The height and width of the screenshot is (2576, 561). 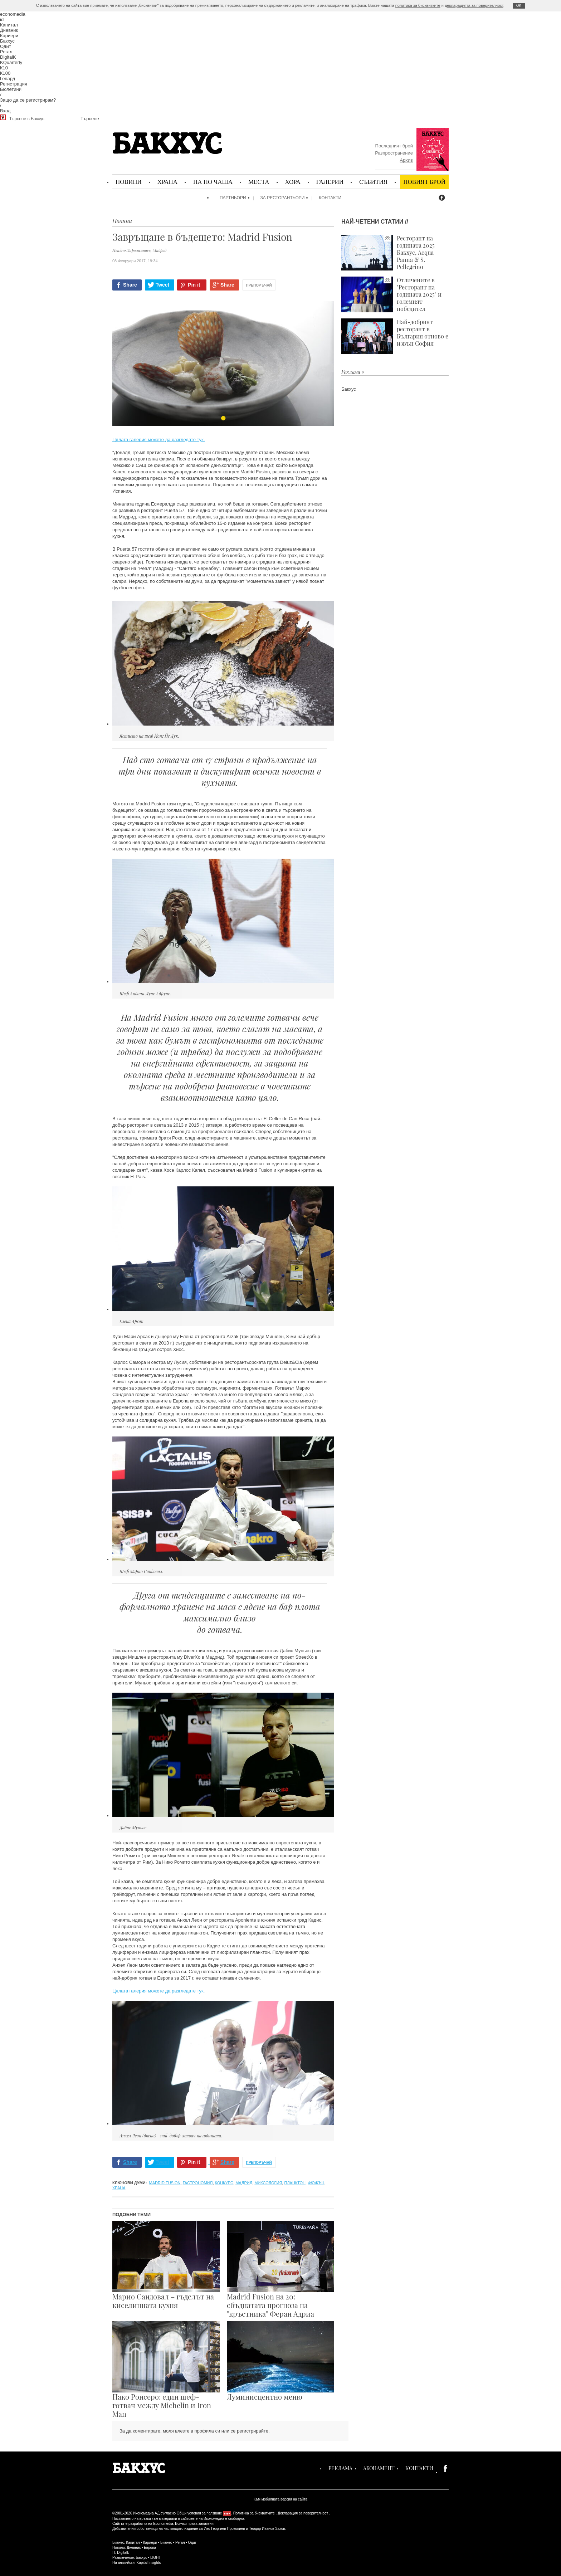 What do you see at coordinates (167, 181) in the screenshot?
I see `Храна` at bounding box center [167, 181].